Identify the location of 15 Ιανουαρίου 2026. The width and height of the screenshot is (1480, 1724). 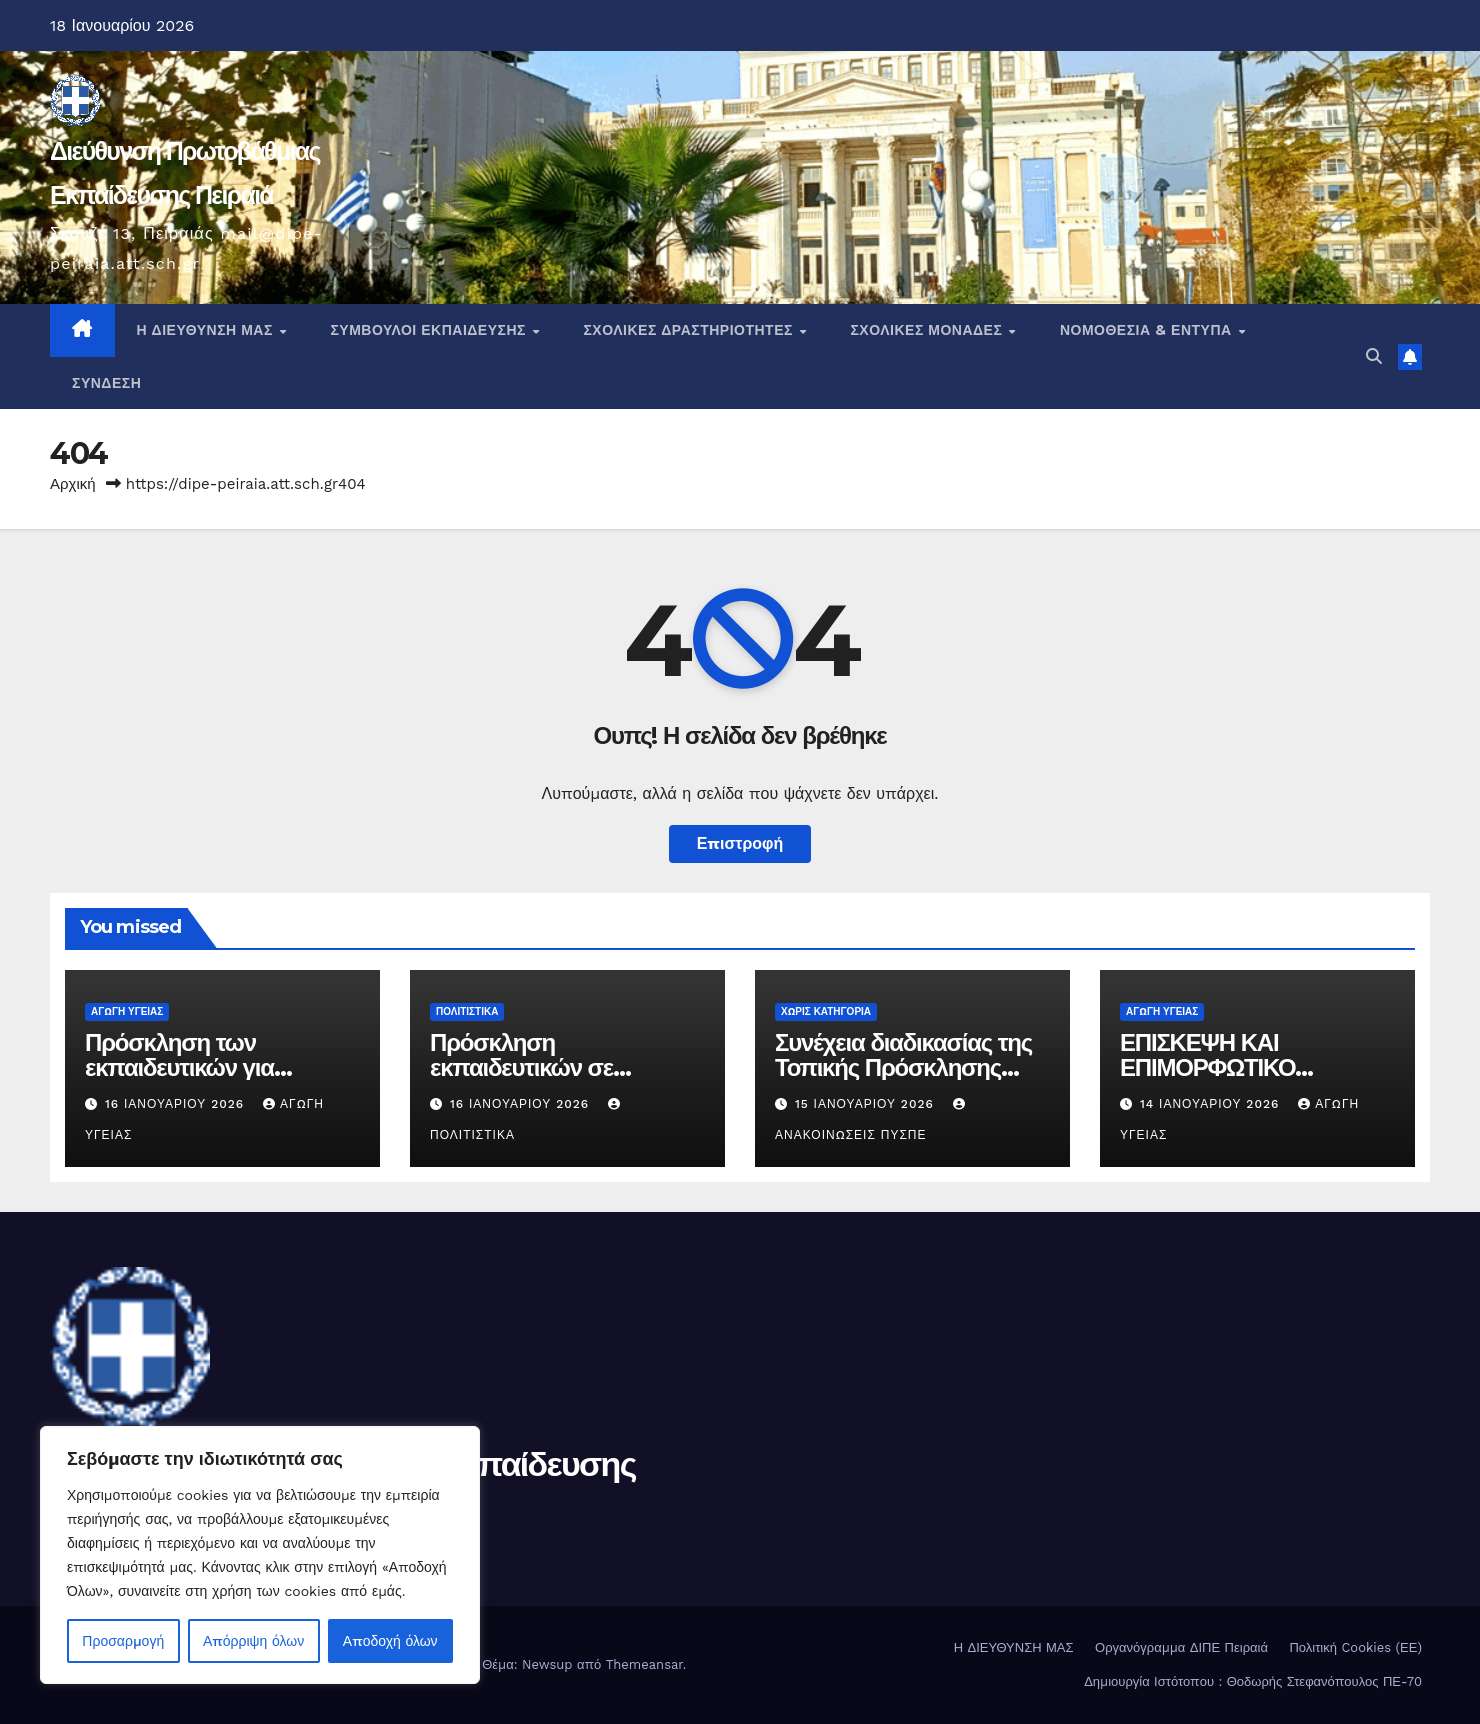
(867, 1104).